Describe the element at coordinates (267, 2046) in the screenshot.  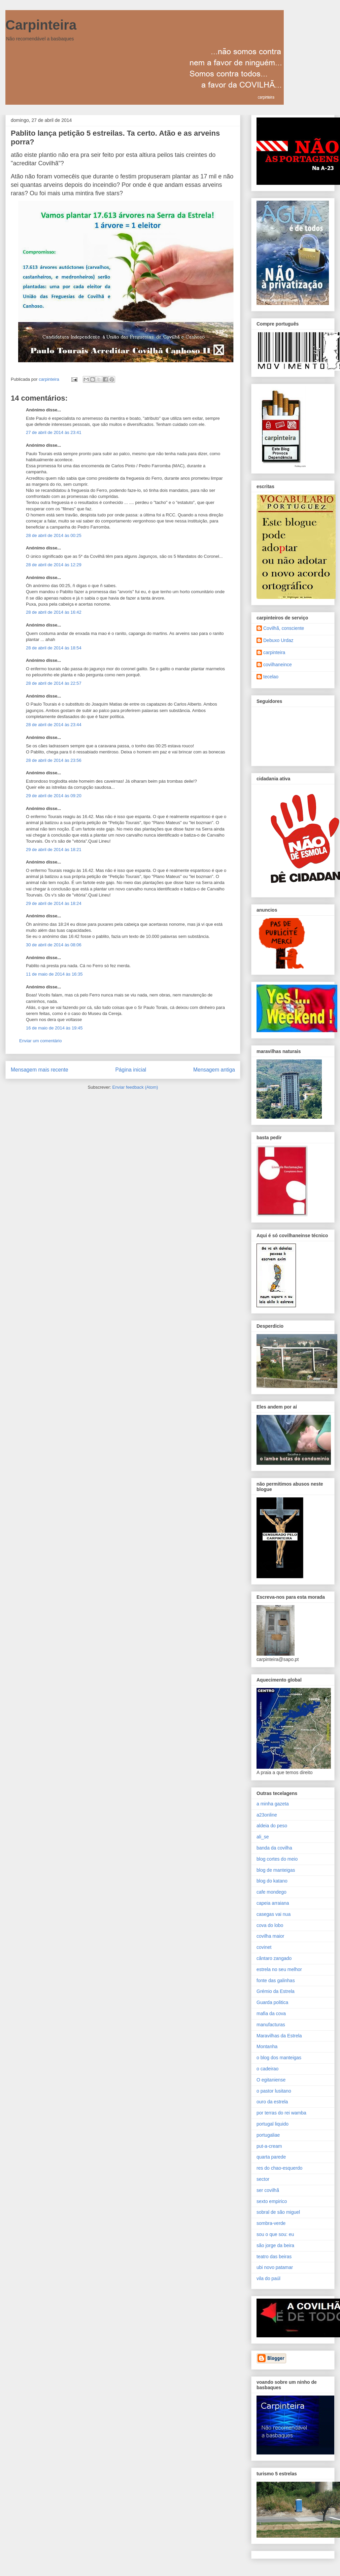
I see `Montanha` at that location.